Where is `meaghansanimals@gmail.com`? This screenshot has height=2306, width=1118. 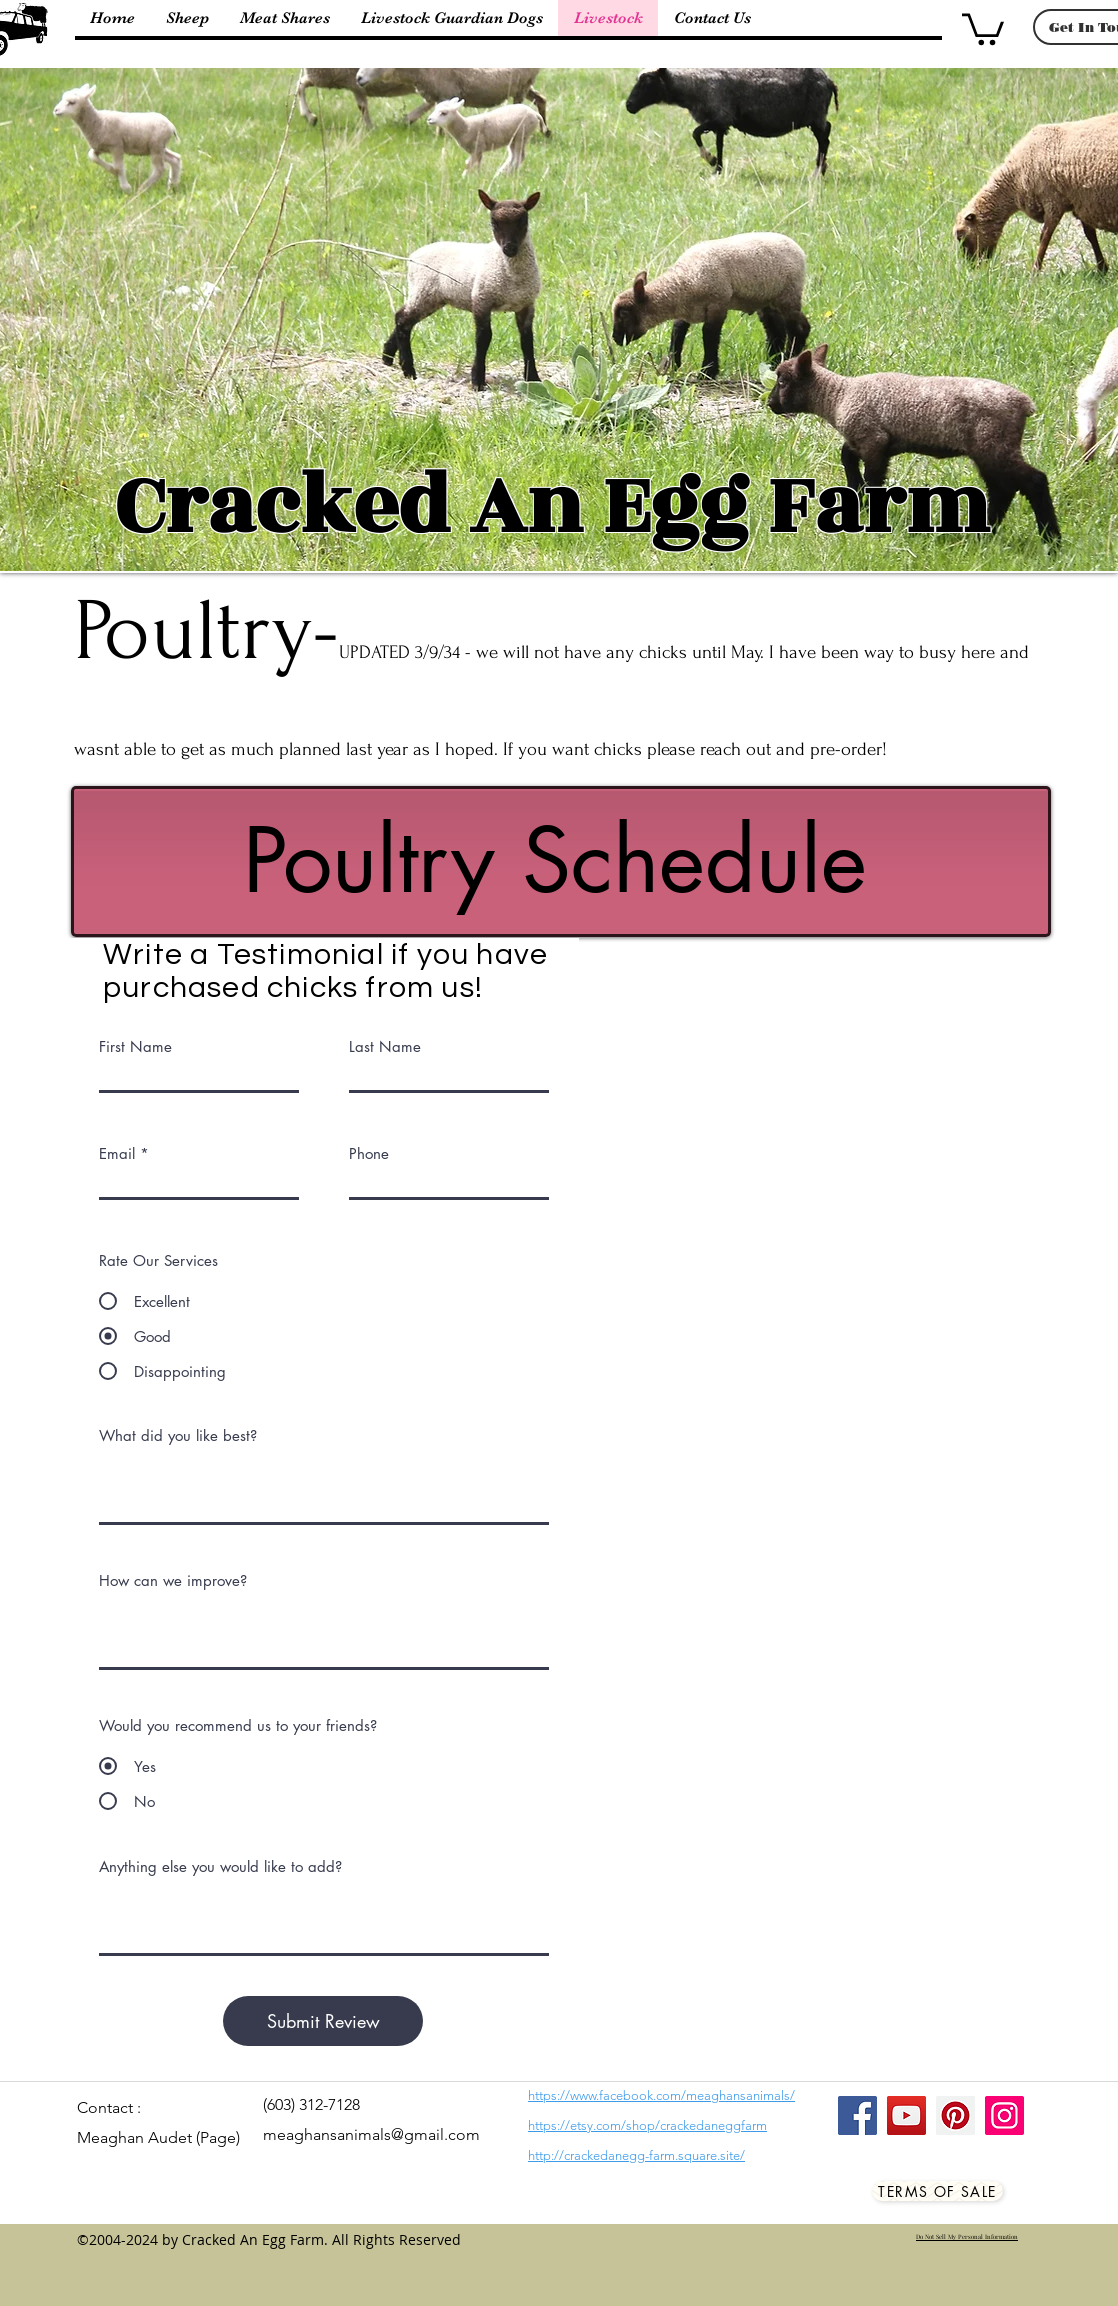
meaghansanimals@gmail.com is located at coordinates (371, 2134).